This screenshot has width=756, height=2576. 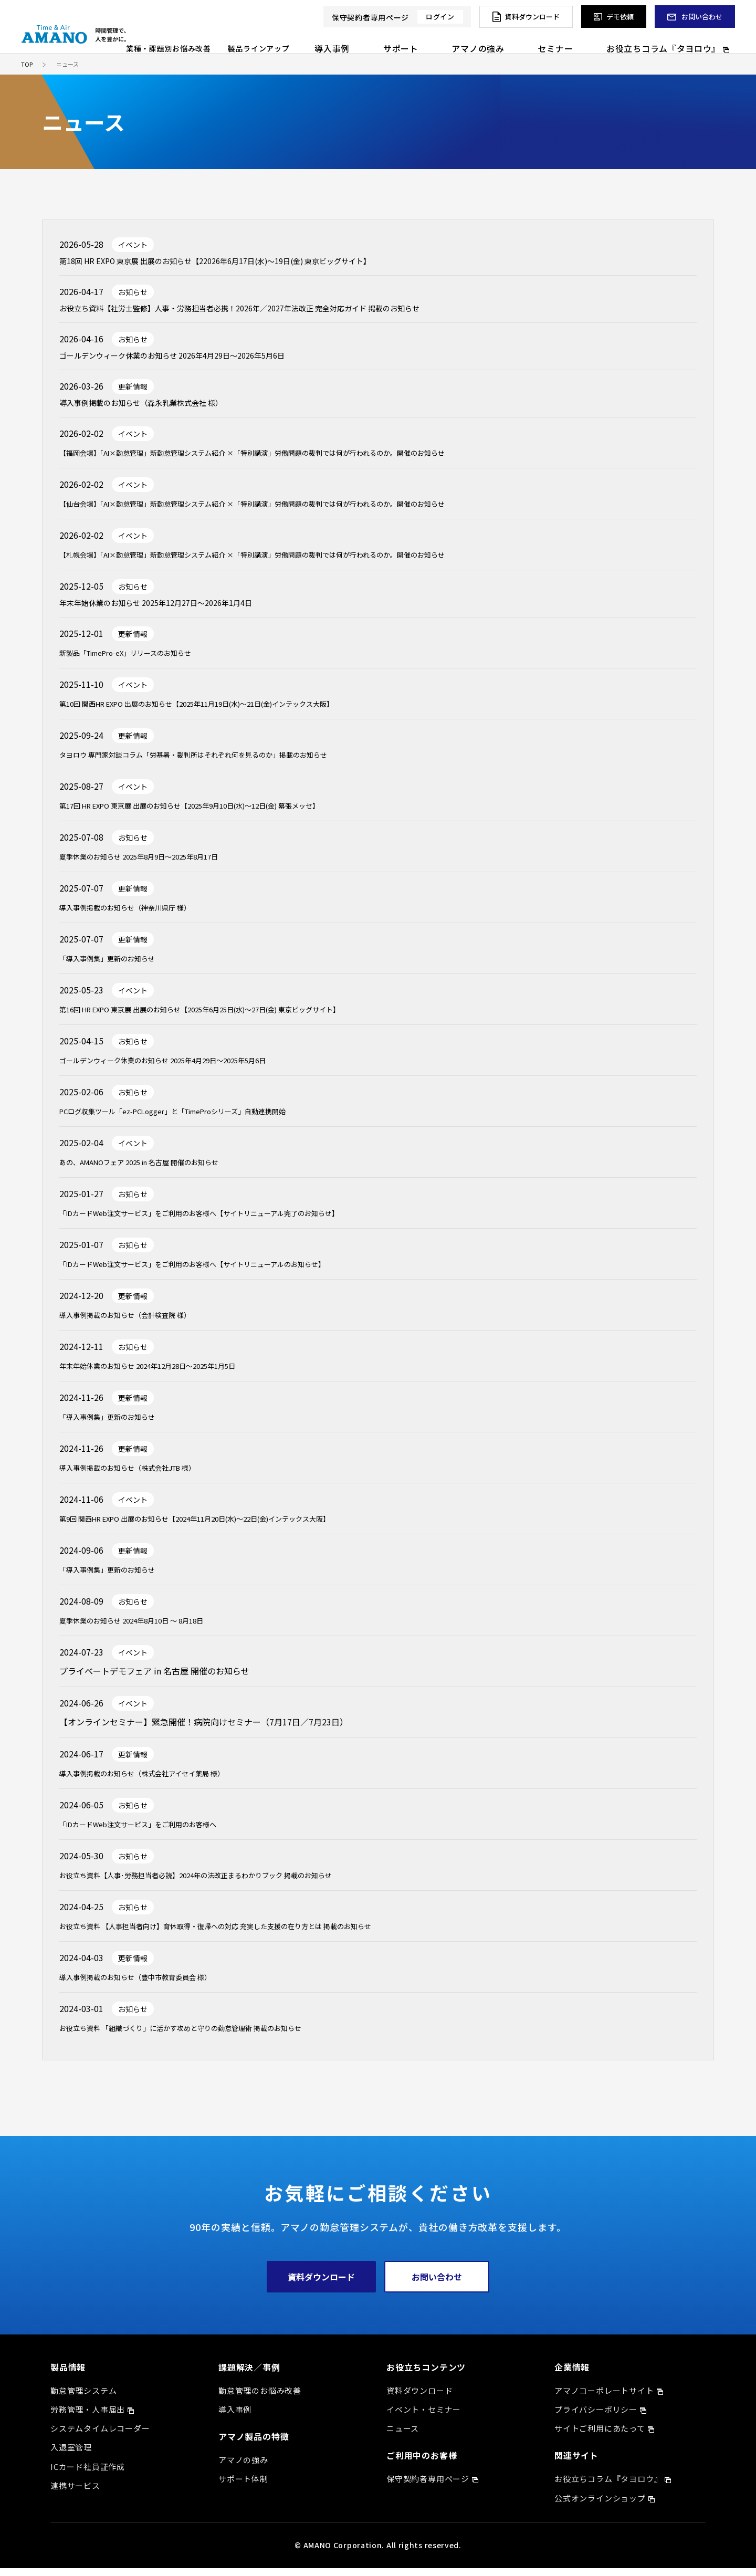 I want to click on お役立ちコラム『タヨロウ』, so click(x=678, y=39).